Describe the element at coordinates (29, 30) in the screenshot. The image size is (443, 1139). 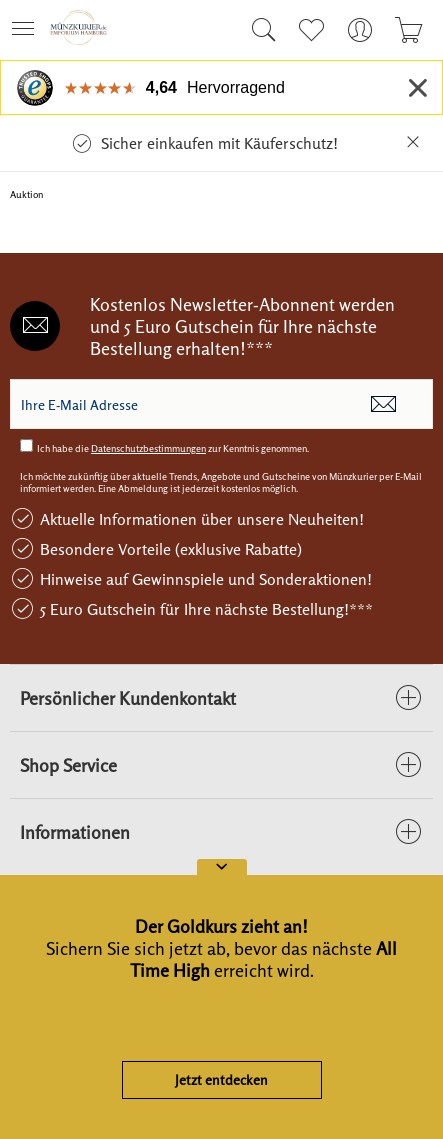
I see `[menuitem]` at that location.